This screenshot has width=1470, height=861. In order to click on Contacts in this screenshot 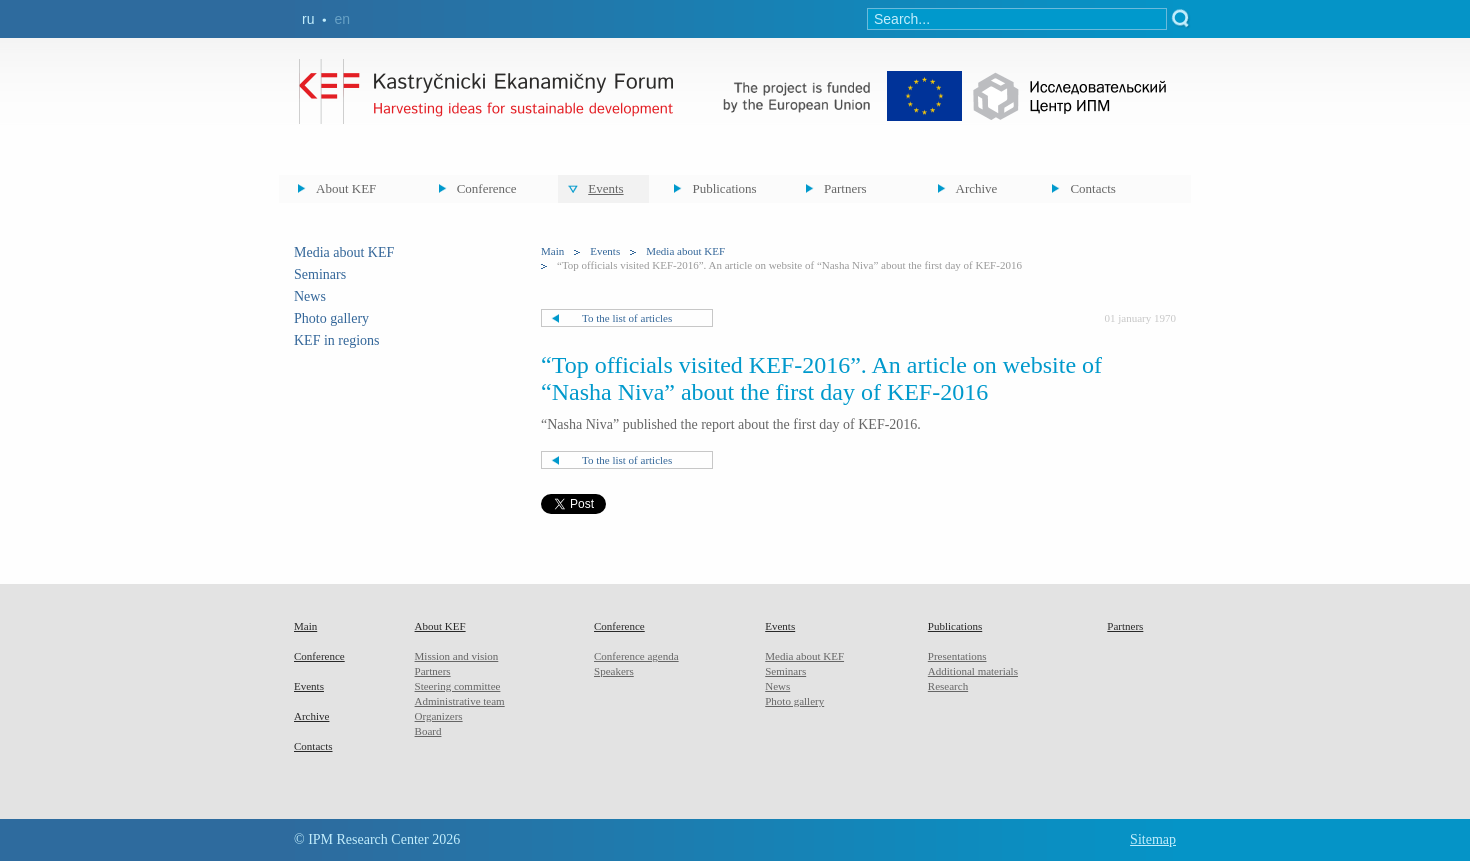, I will do `click(1093, 188)`.